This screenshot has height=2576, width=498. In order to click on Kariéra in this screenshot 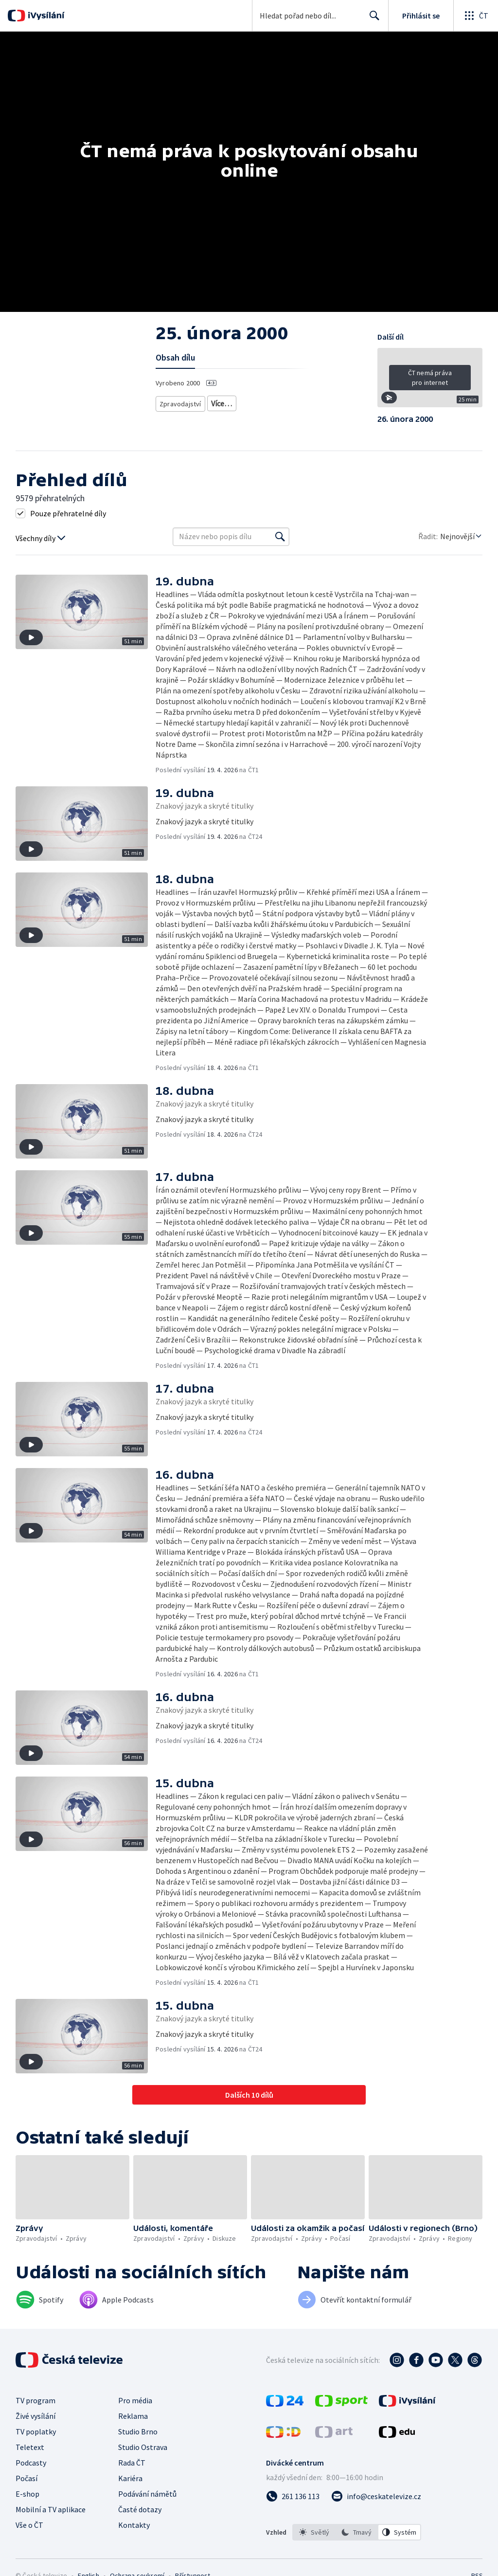, I will do `click(130, 2478)`.